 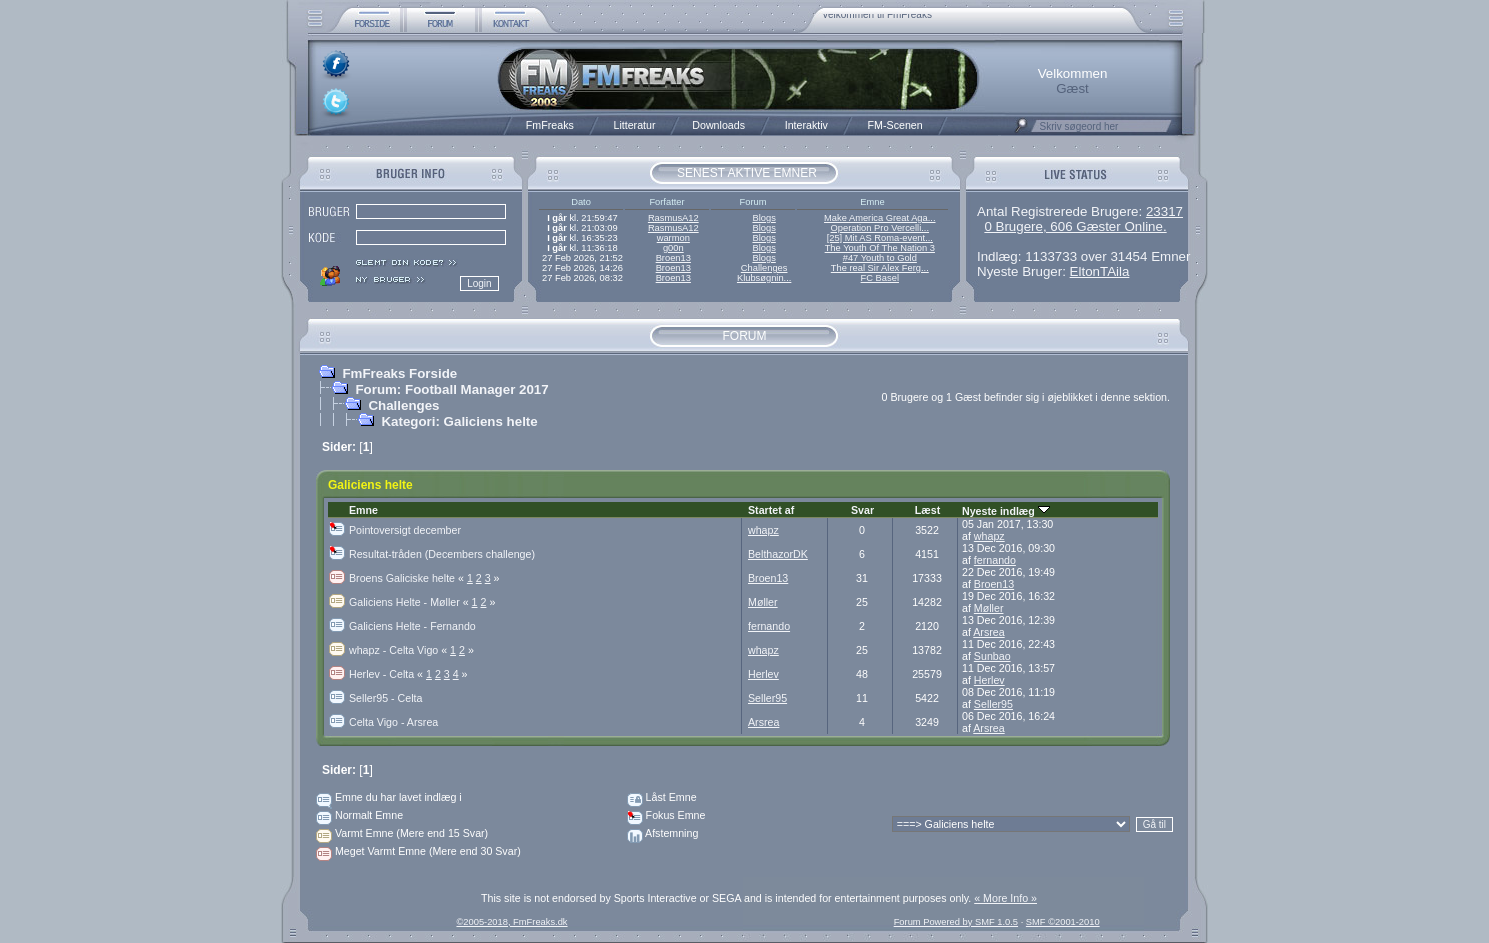 I want to click on Herlev - Celta, so click(x=387, y=674).